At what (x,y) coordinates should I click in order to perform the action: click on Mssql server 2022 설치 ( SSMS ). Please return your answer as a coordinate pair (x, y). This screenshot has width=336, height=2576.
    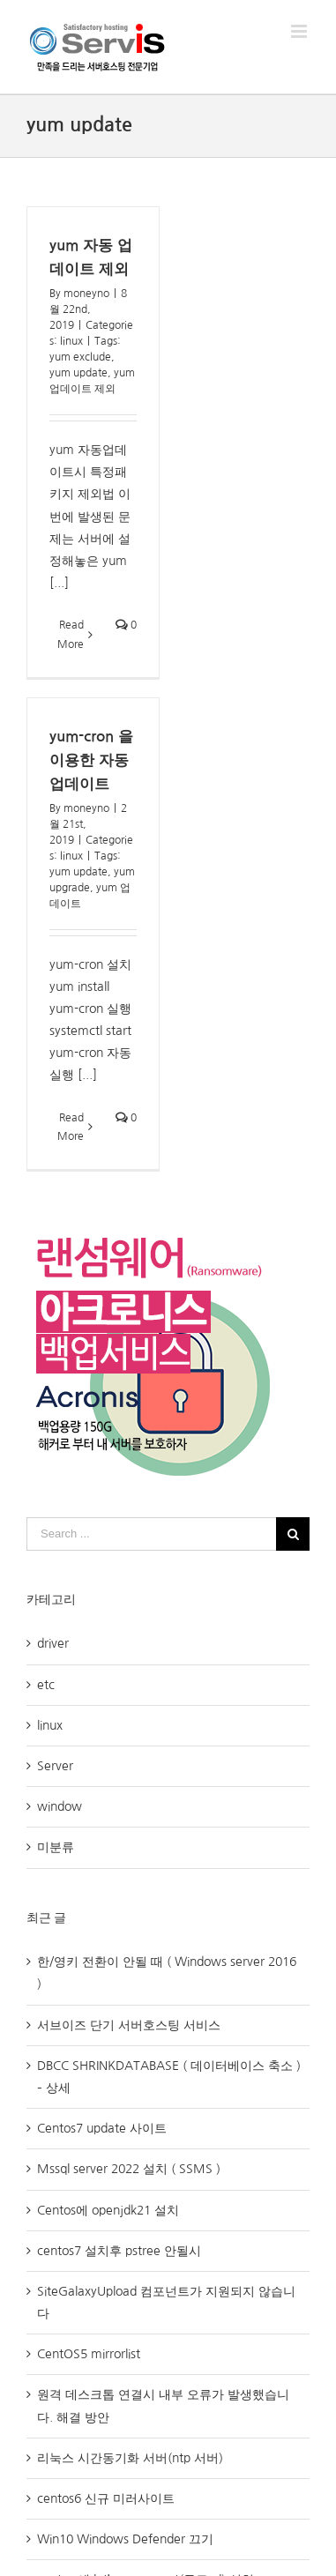
    Looking at the image, I should click on (128, 2169).